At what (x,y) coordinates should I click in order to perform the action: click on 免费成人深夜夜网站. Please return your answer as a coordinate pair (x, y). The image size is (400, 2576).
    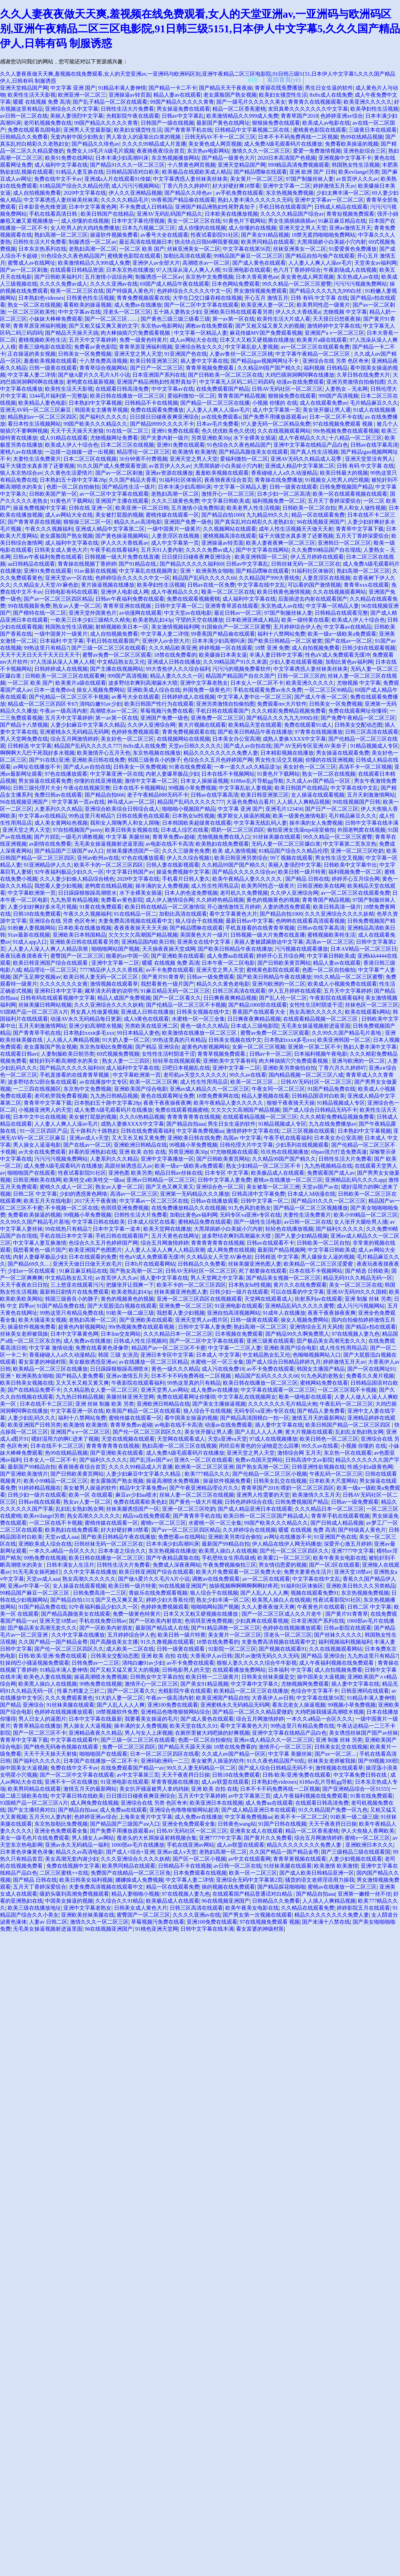
    Looking at the image, I should click on (177, 1565).